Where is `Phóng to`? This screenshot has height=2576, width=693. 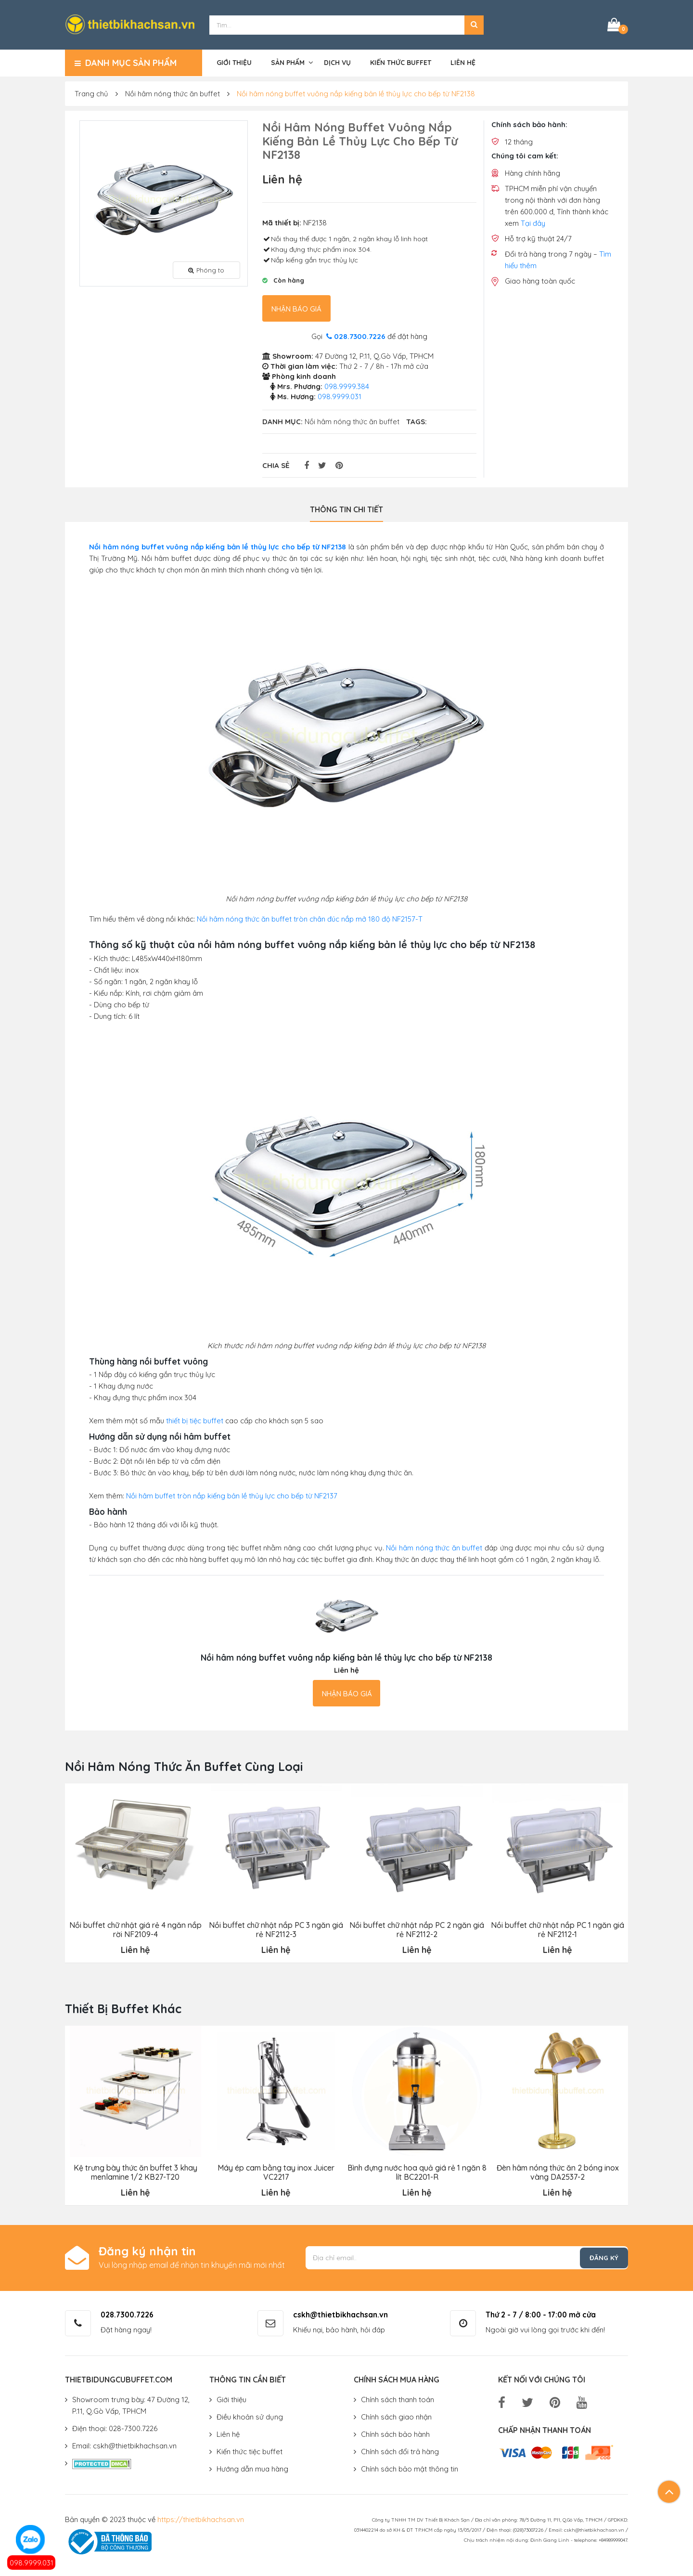 Phóng to is located at coordinates (206, 268).